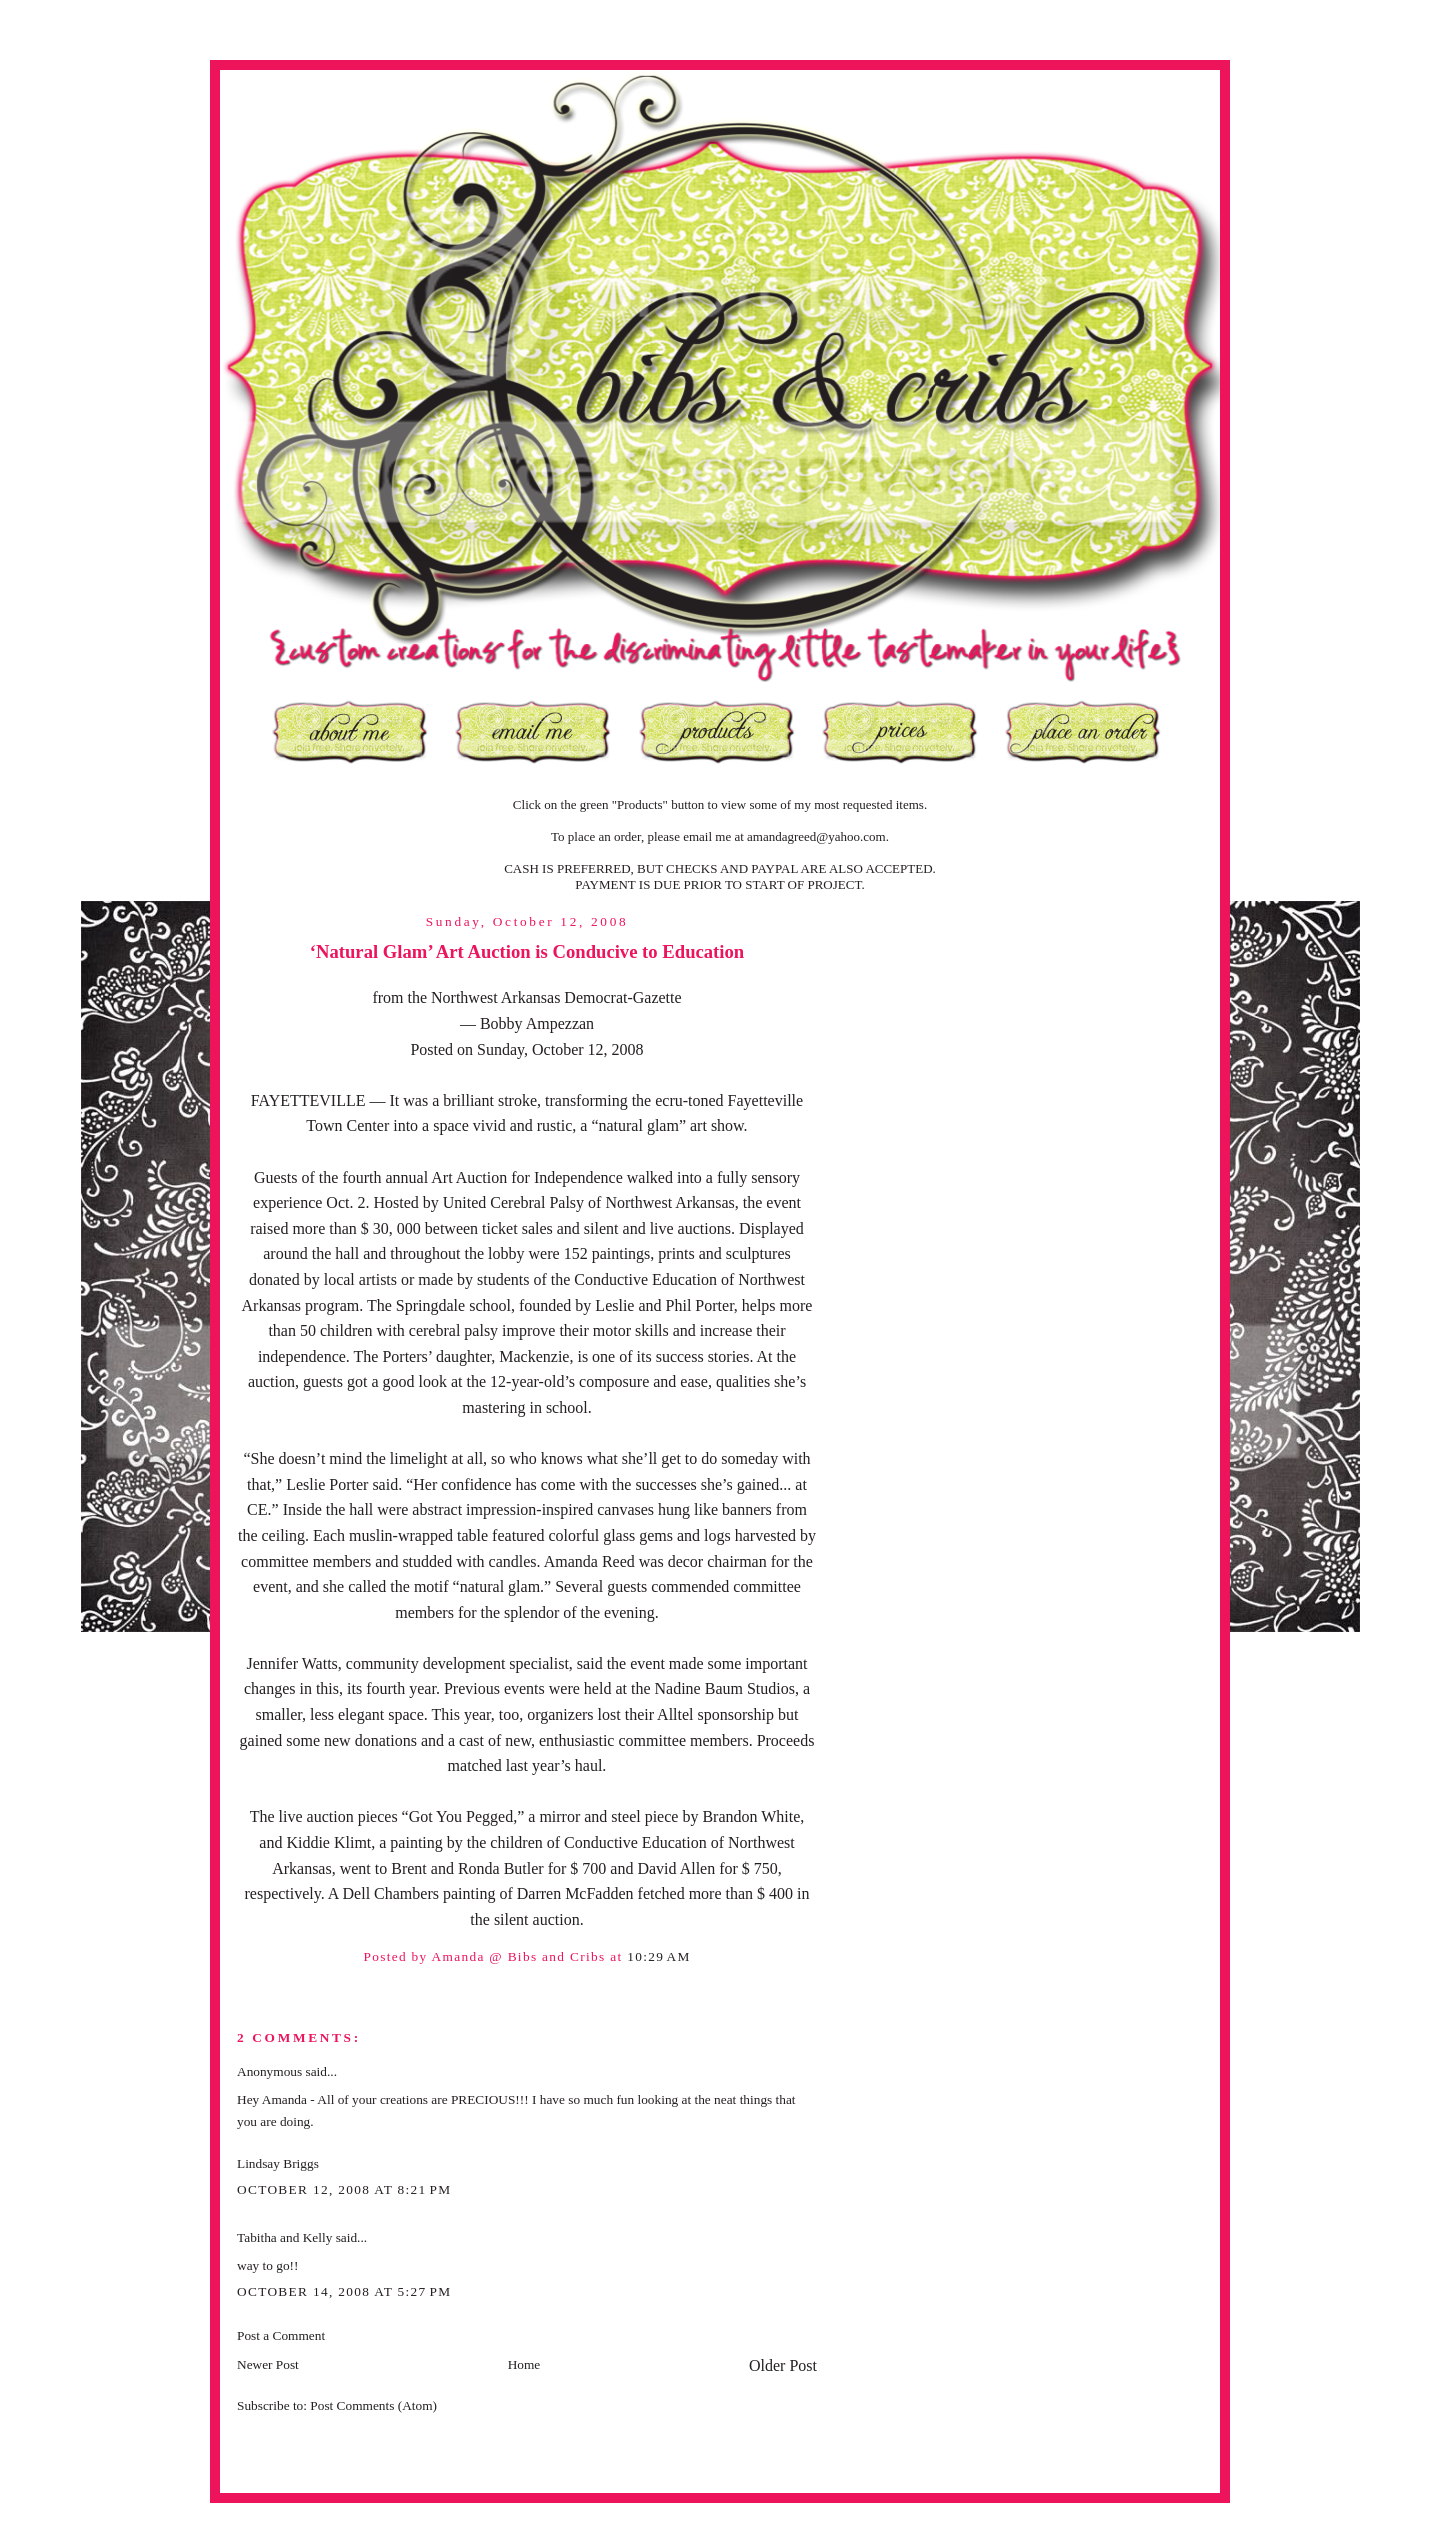  Describe the element at coordinates (268, 2364) in the screenshot. I see `Newer Post` at that location.